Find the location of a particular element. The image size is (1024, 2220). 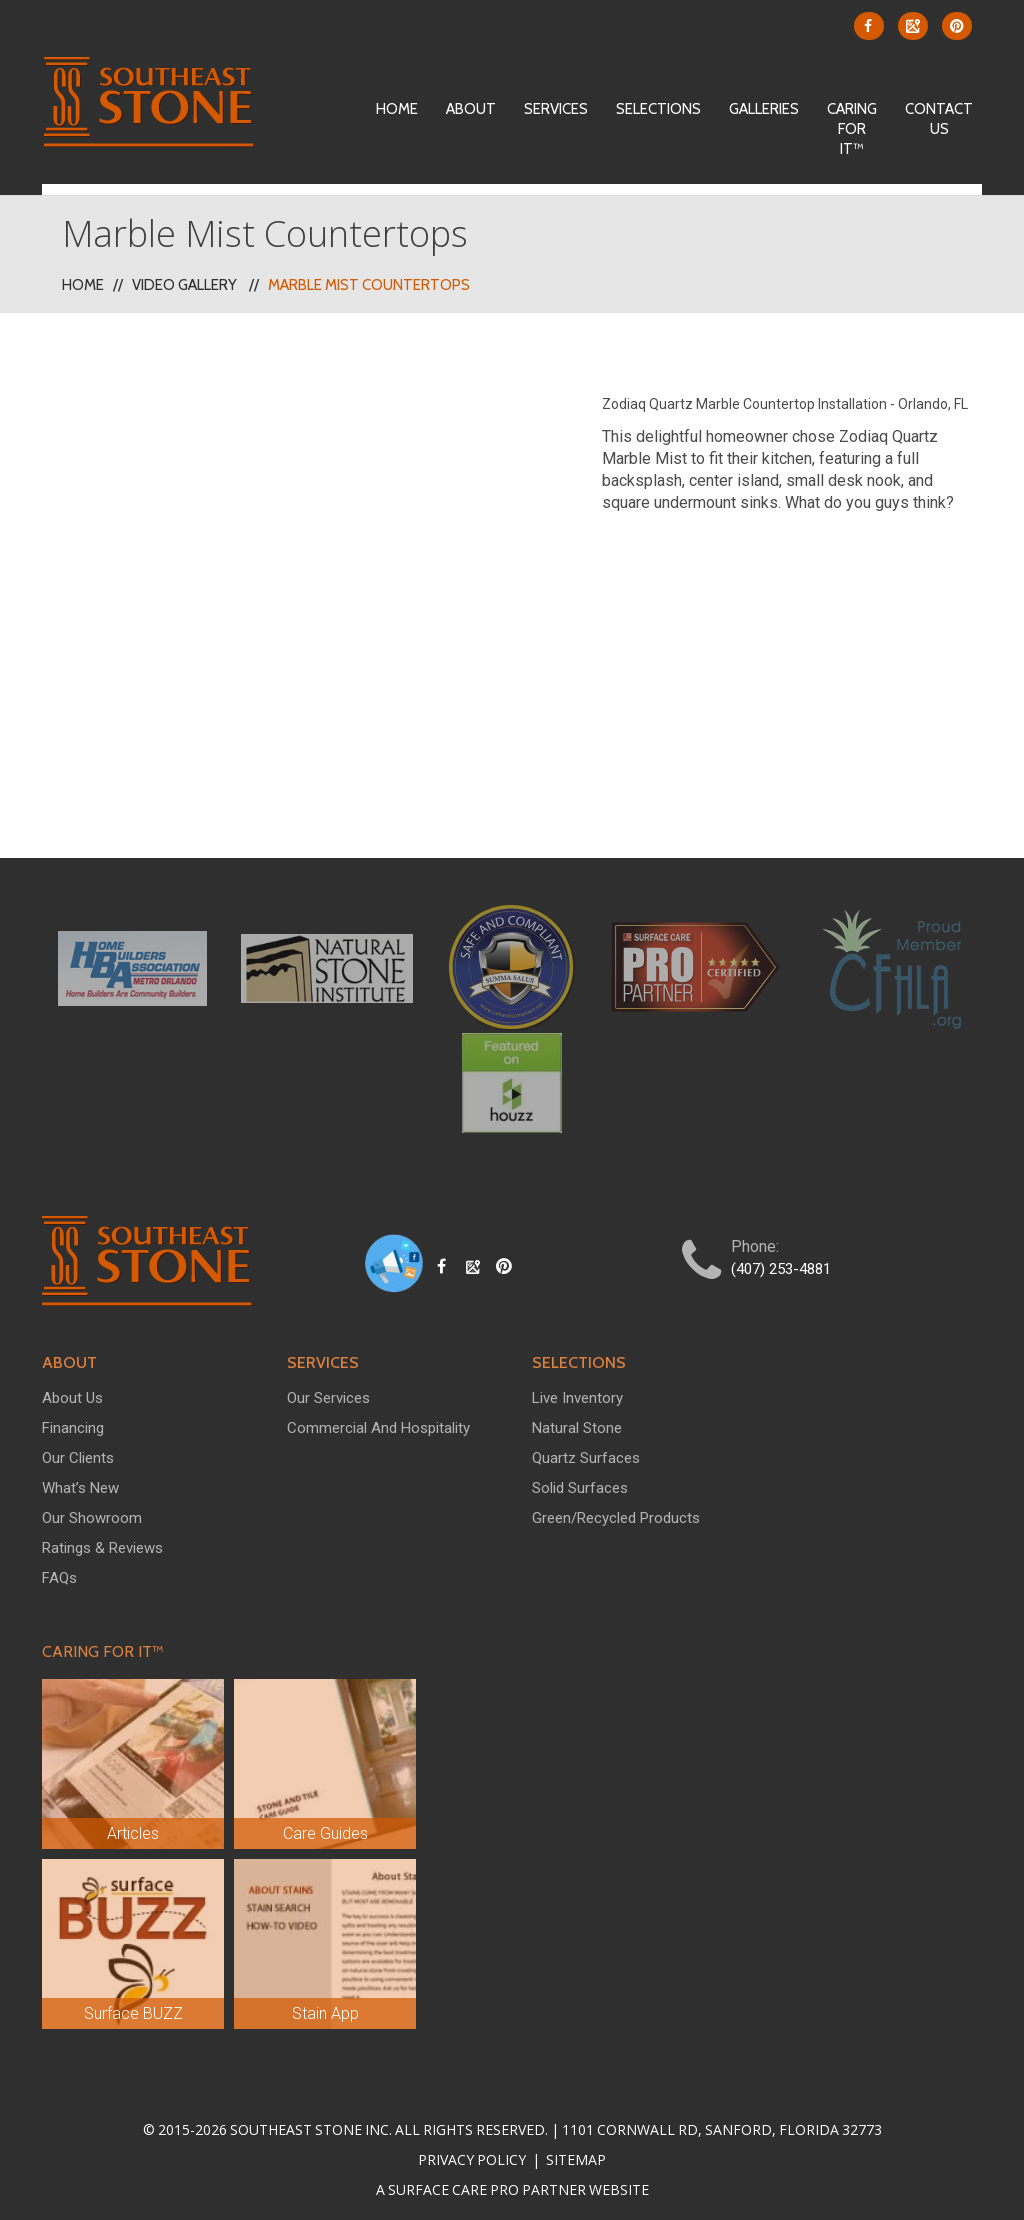

Ratings & Reviews is located at coordinates (102, 1537).